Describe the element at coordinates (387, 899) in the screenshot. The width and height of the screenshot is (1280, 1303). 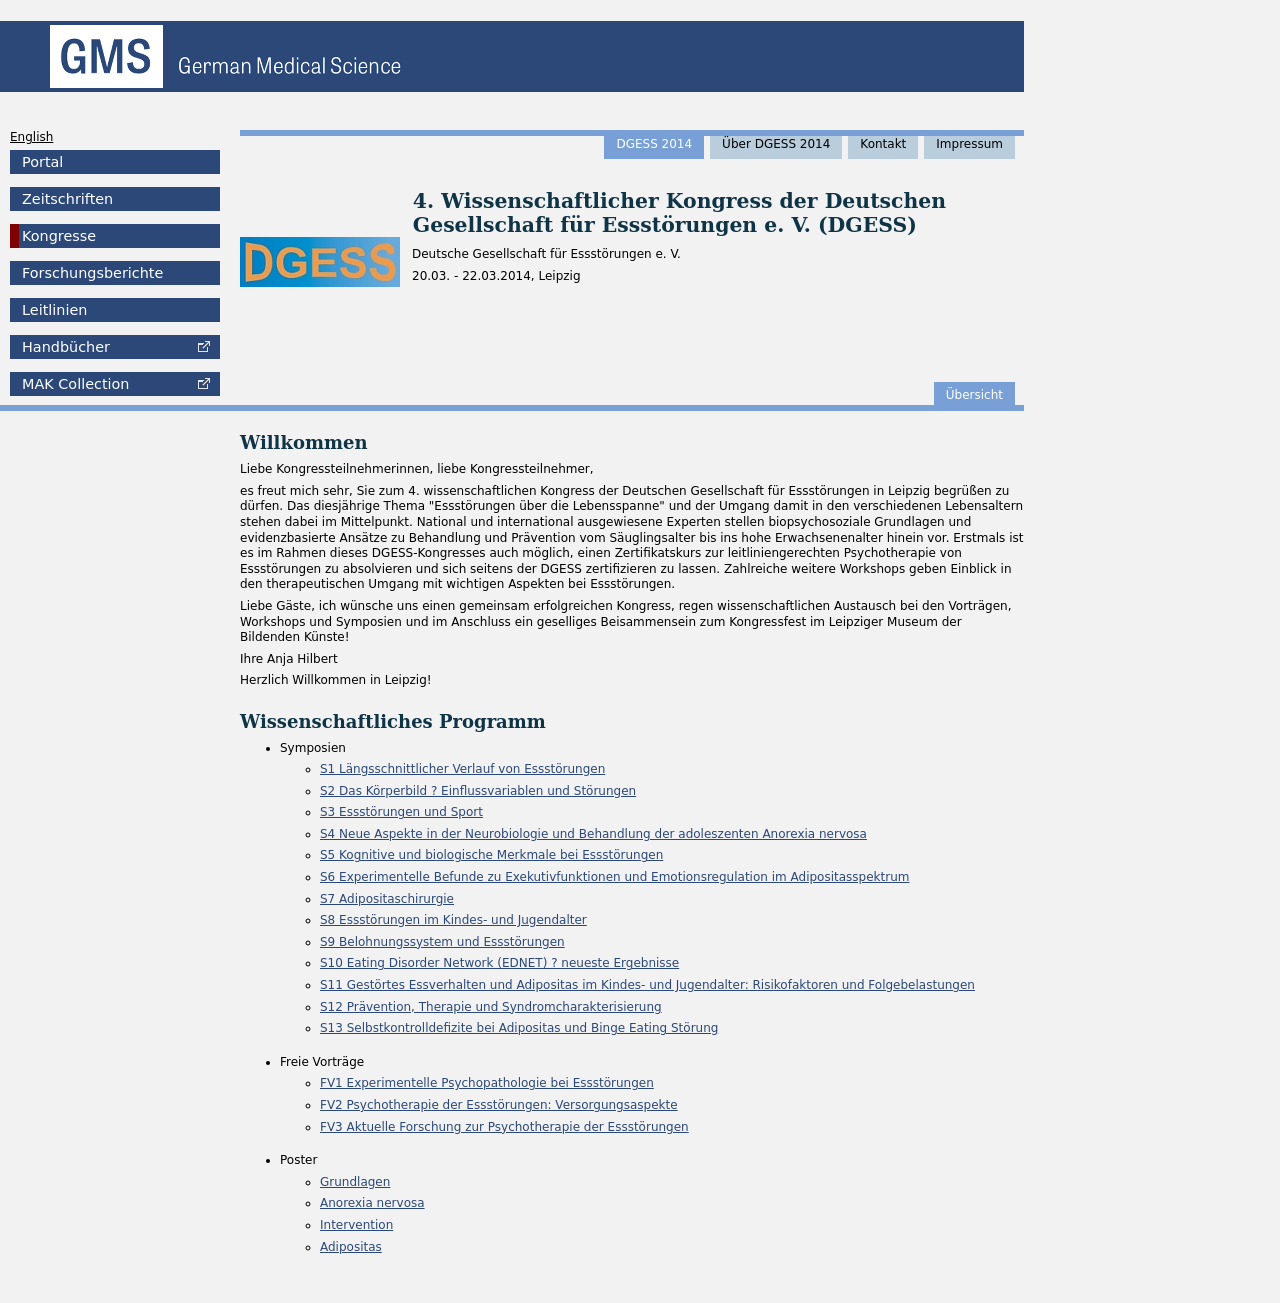
I see `S7 Adipositaschirurgie` at that location.